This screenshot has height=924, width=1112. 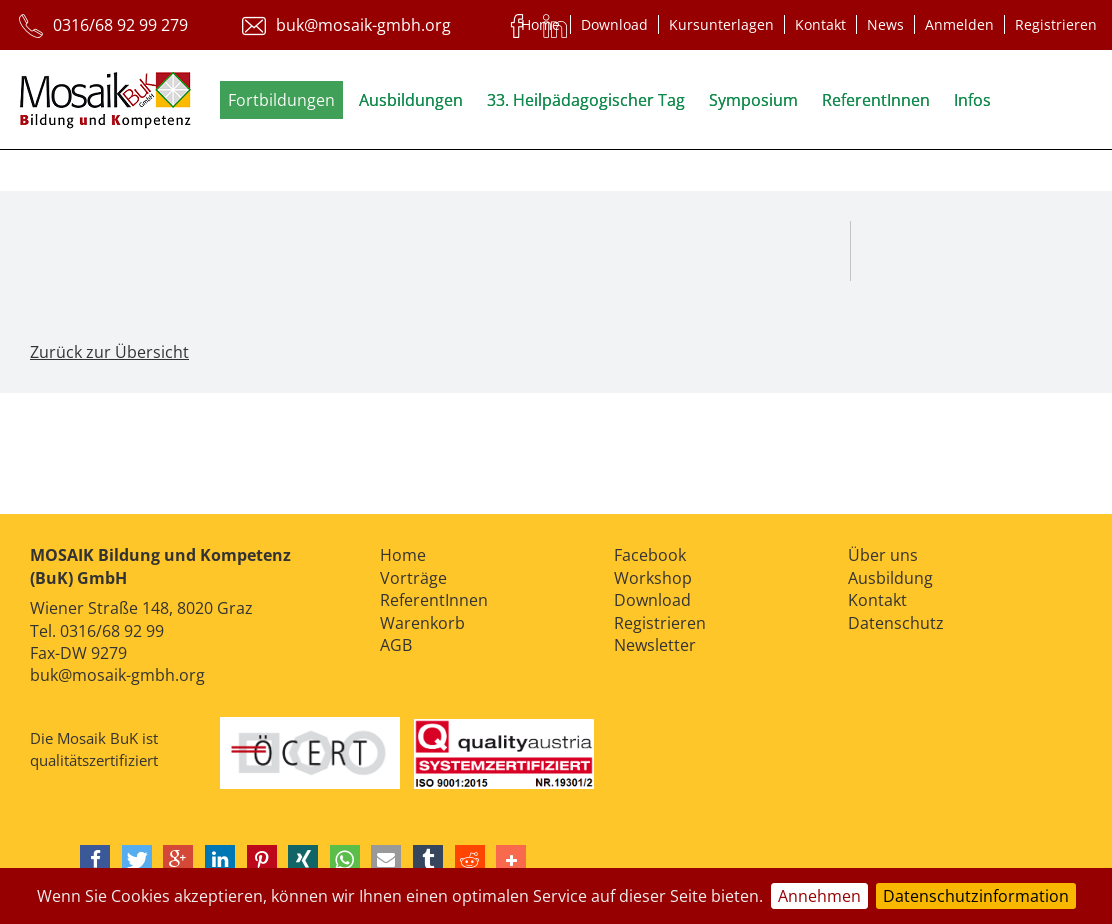 I want to click on Download, so click(x=614, y=24).